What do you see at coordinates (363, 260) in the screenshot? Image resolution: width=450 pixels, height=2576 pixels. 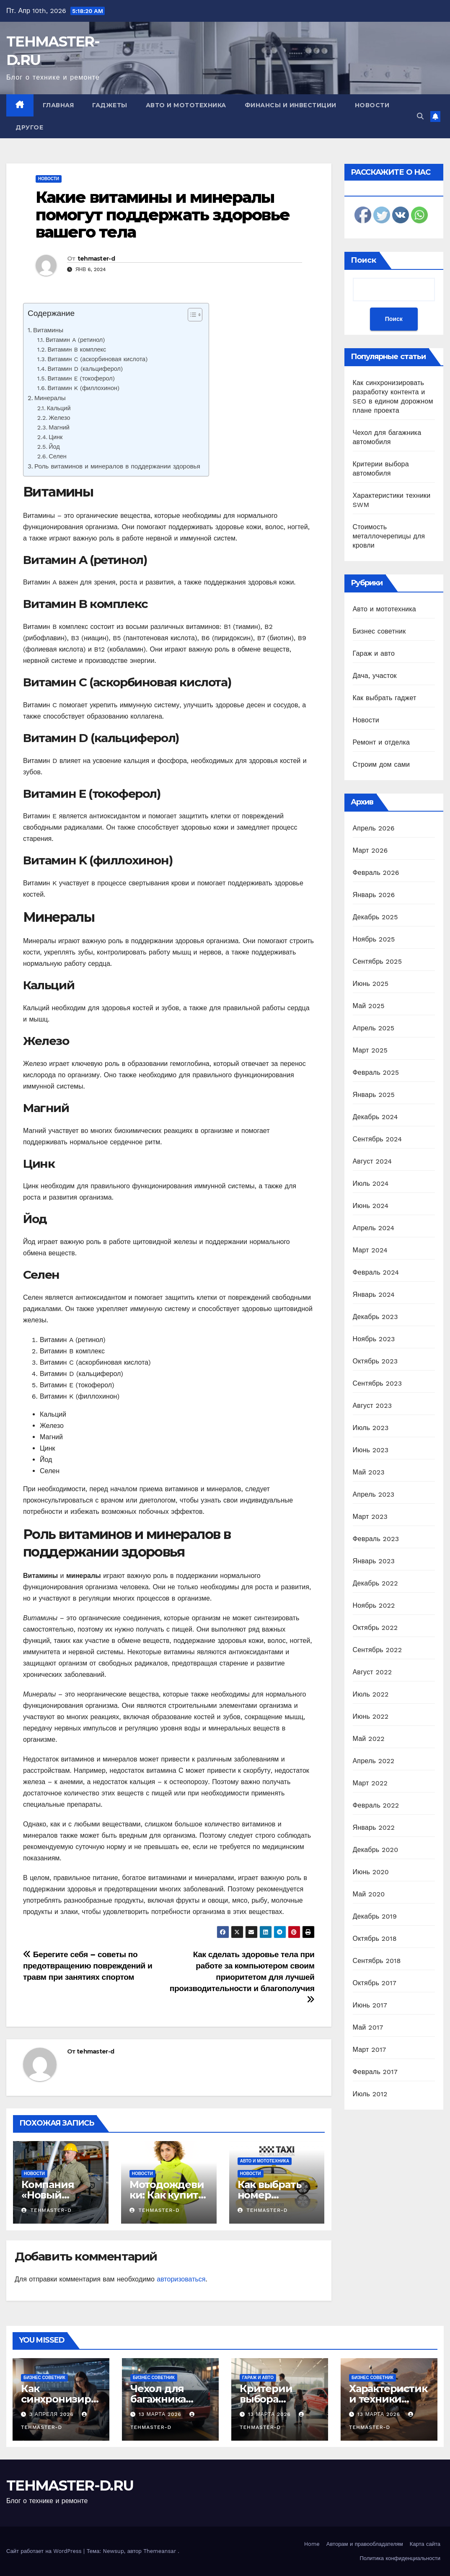 I see `Поиск` at bounding box center [363, 260].